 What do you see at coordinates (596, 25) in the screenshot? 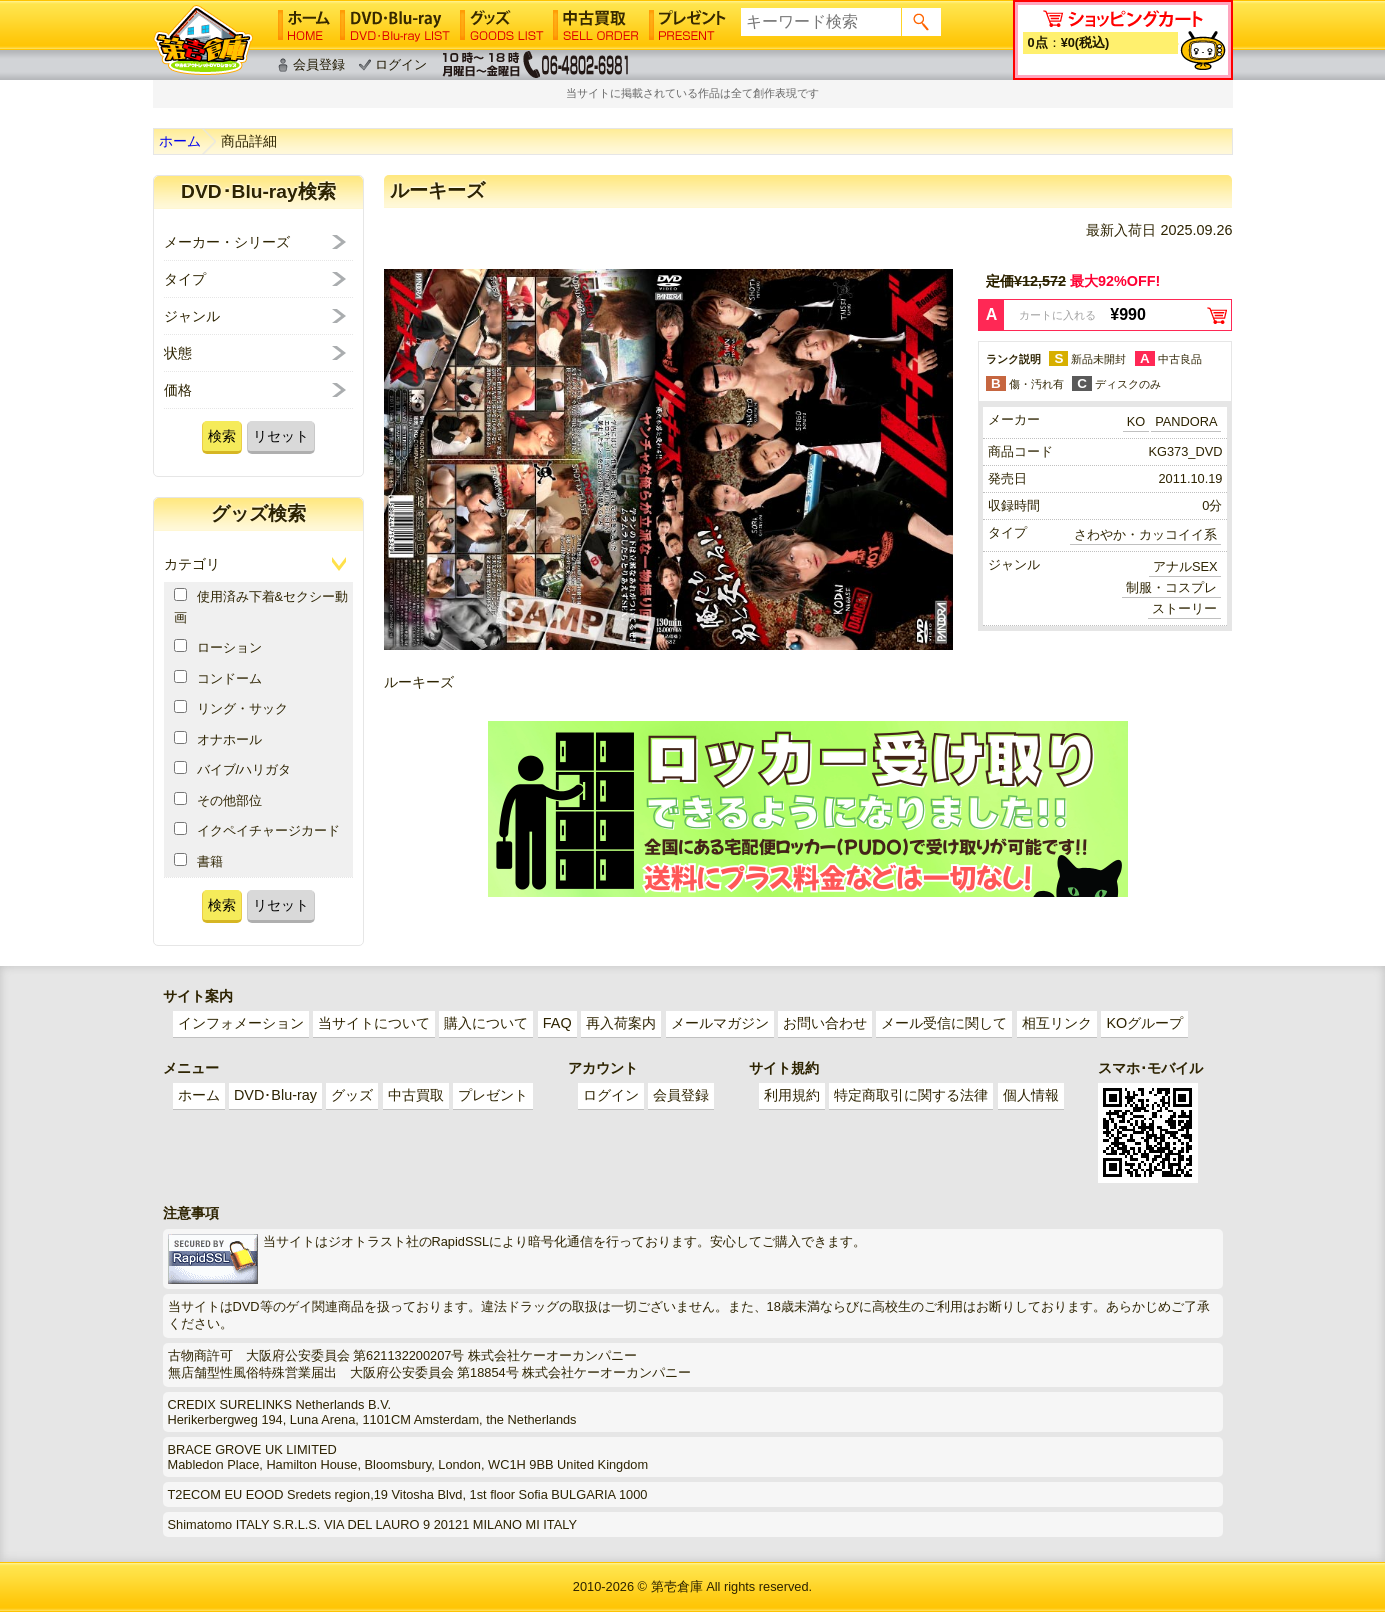
I see `中古買取│SELL ORDER` at bounding box center [596, 25].